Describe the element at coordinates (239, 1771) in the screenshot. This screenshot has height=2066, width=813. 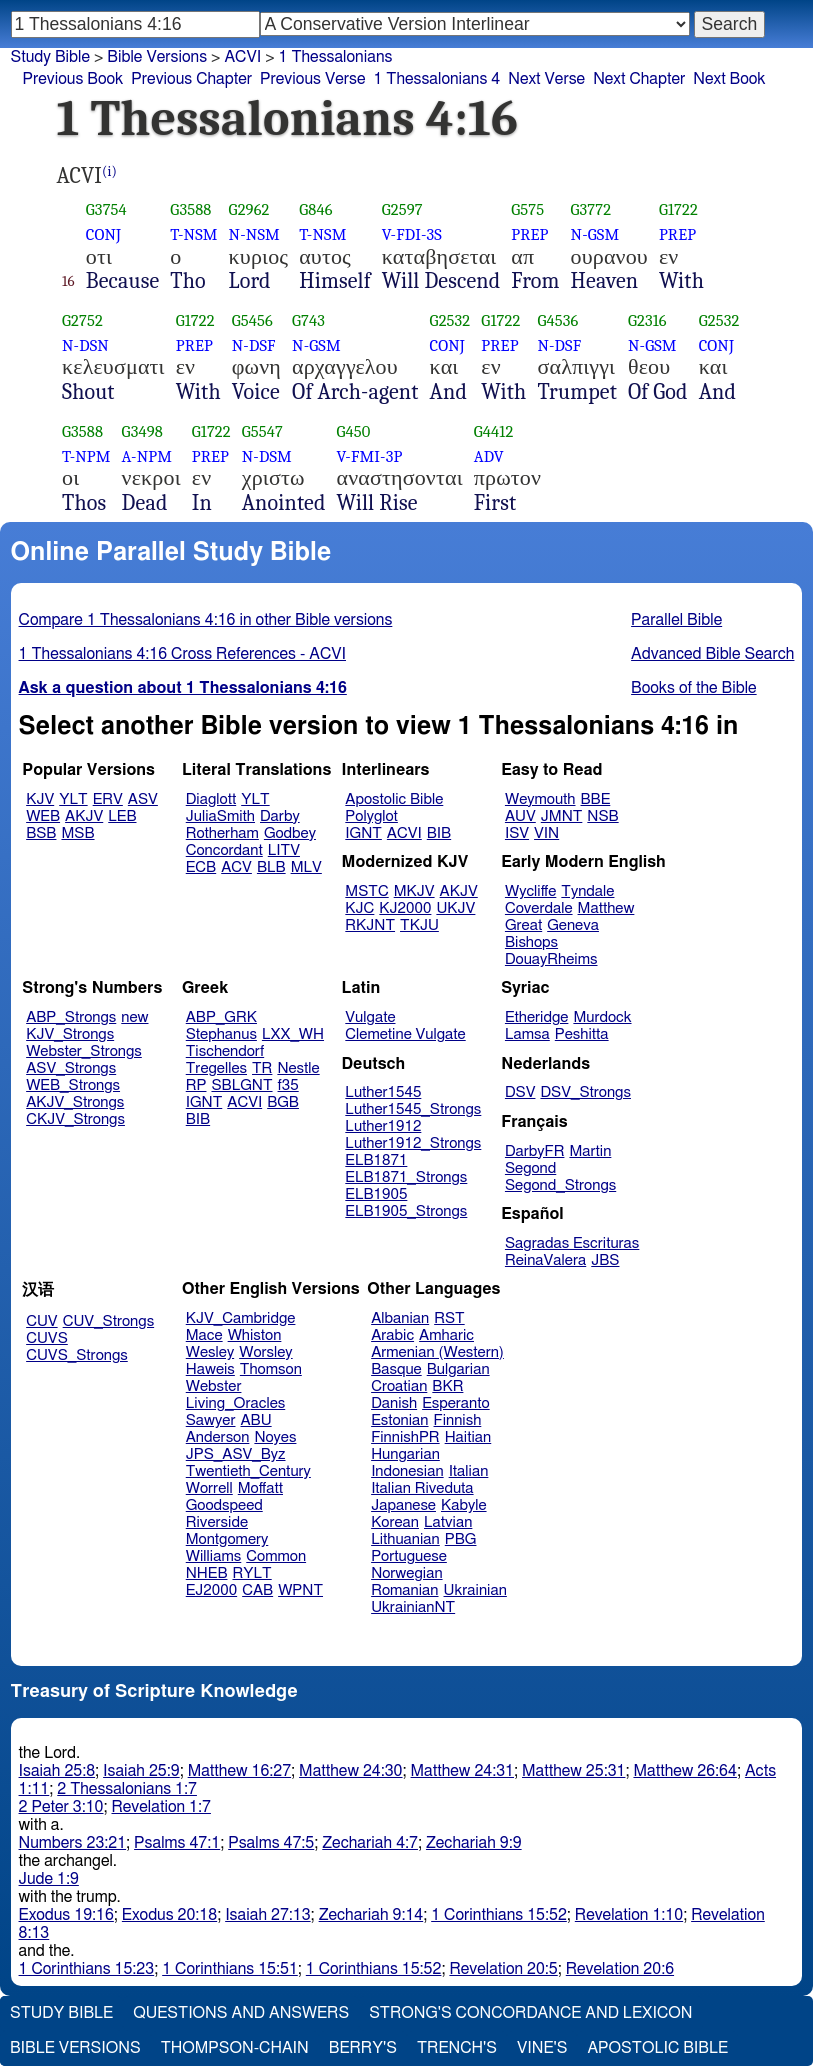
I see `Matthew 16:27` at that location.